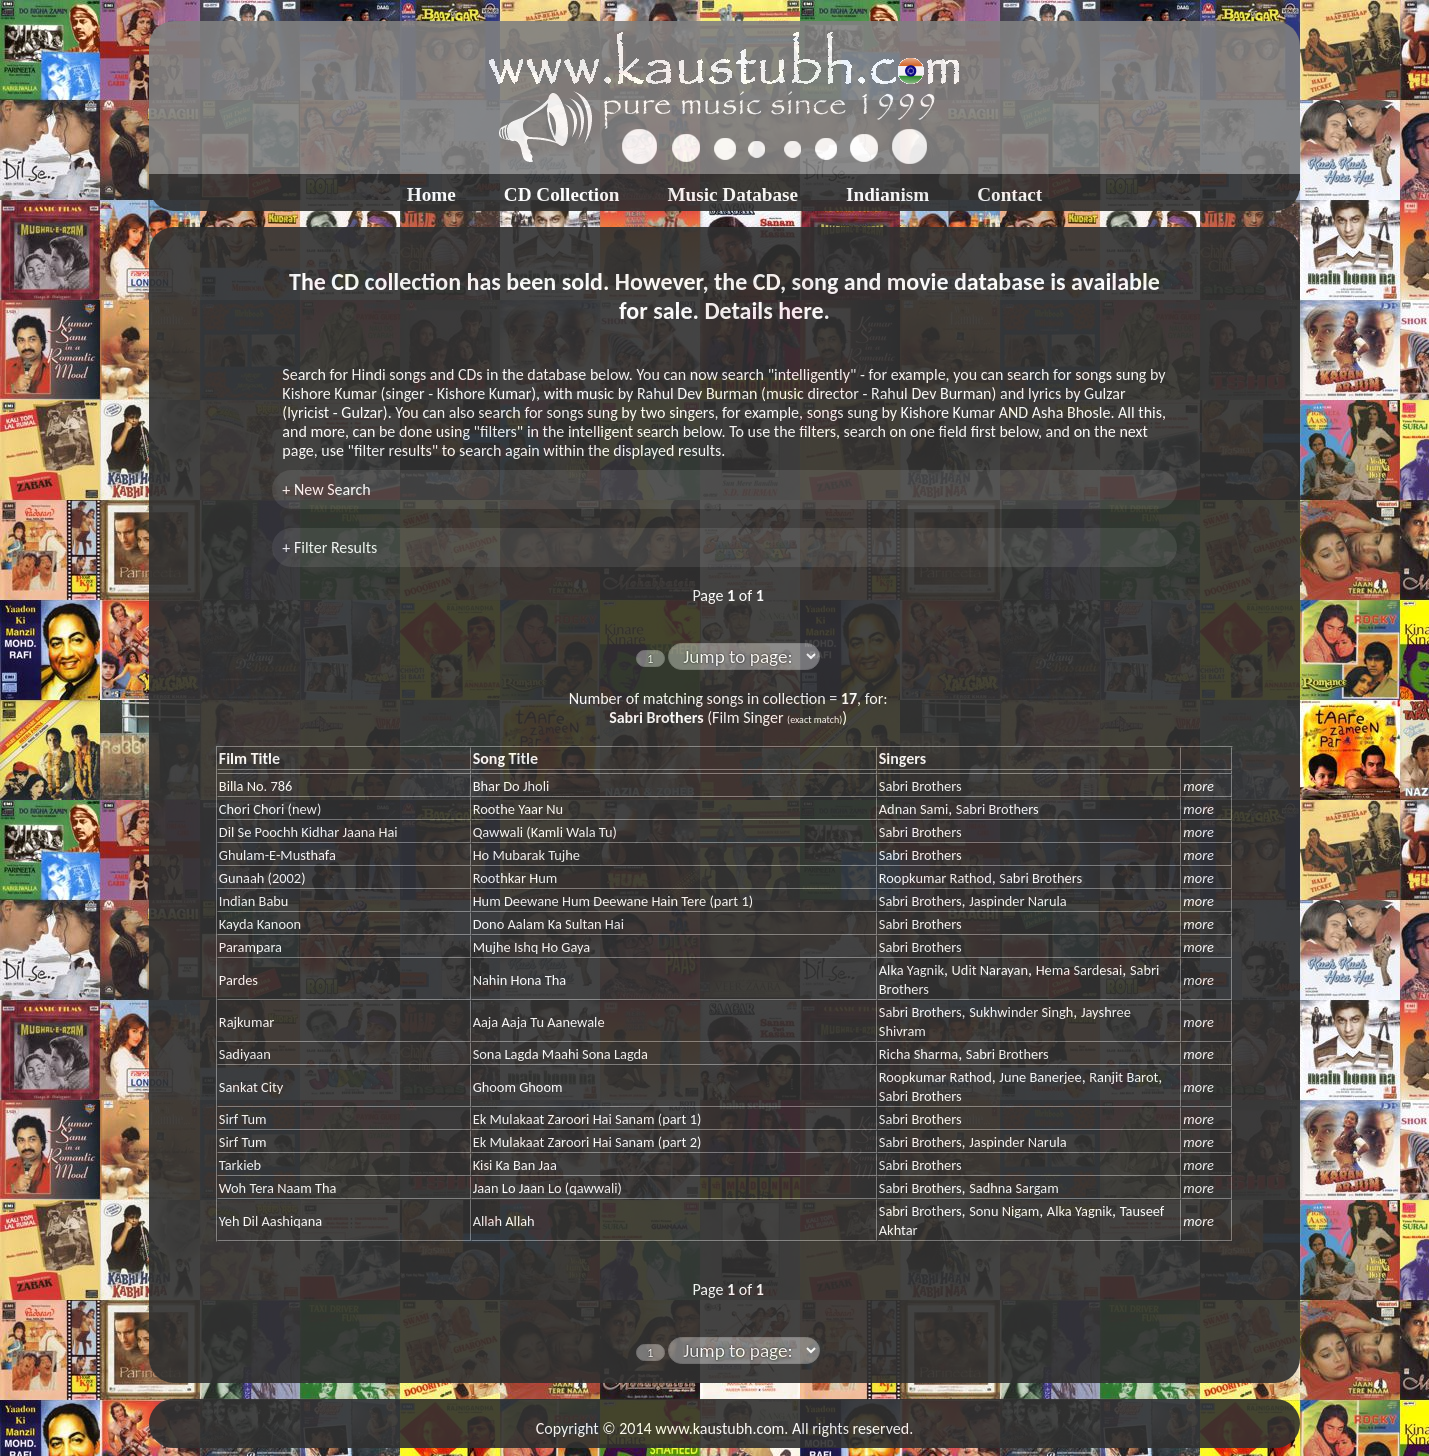 The width and height of the screenshot is (1429, 1456). I want to click on Jaspinder Narula, so click(1017, 901).